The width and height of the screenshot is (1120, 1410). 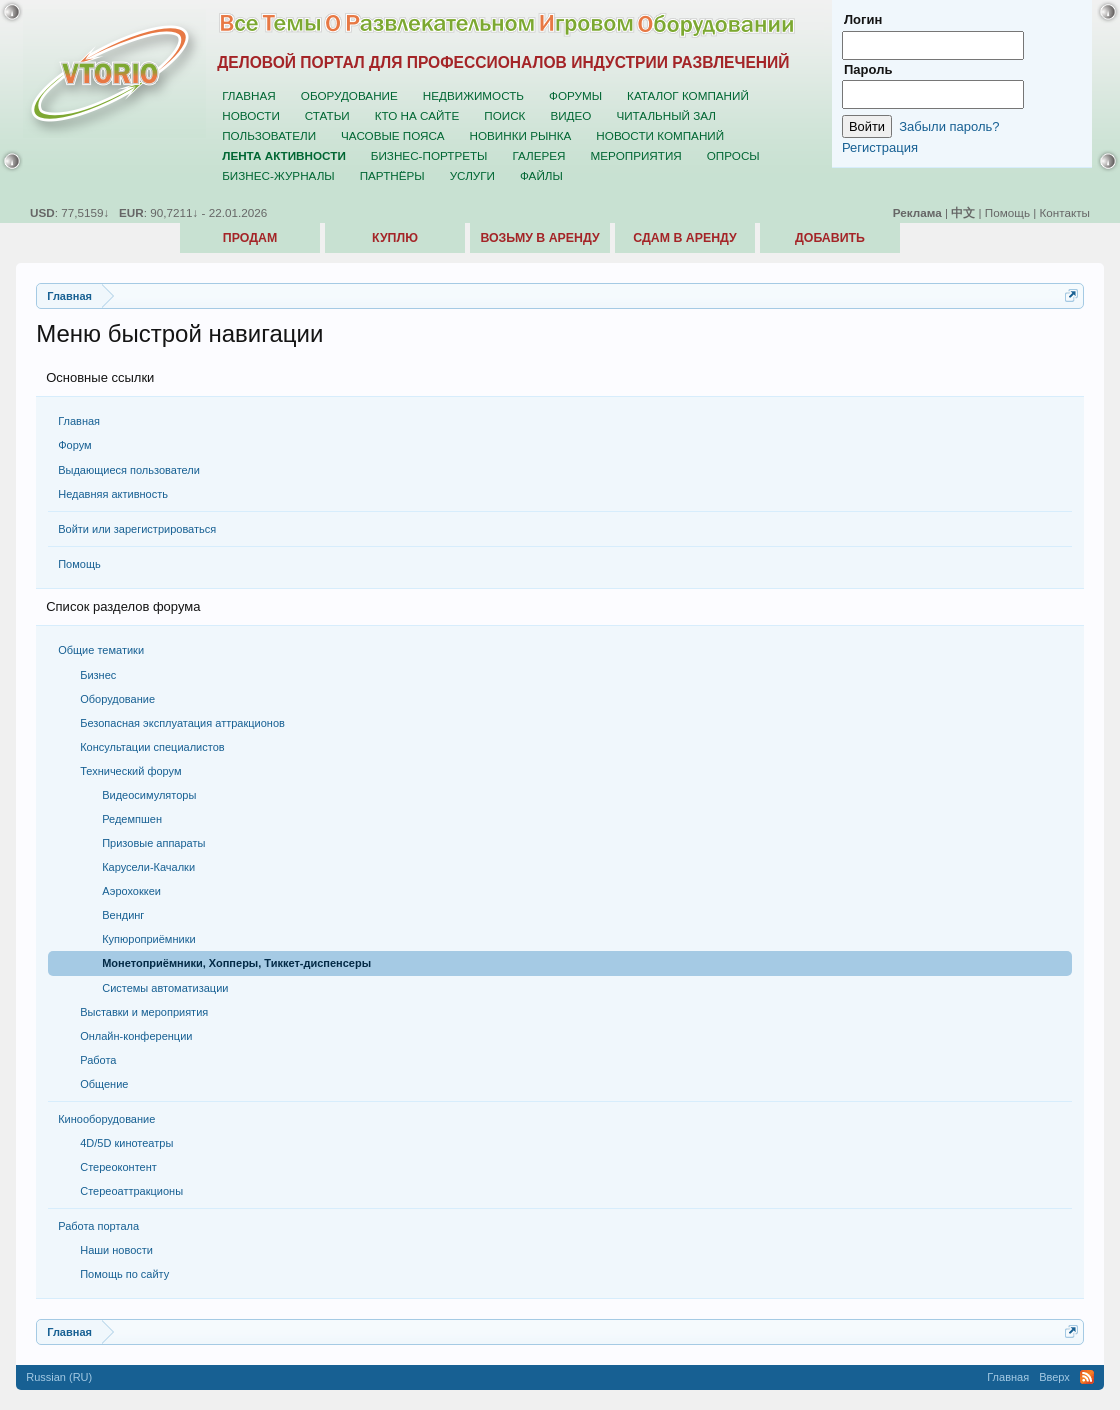 What do you see at coordinates (129, 470) in the screenshot?
I see `Выдающиеся пользователи` at bounding box center [129, 470].